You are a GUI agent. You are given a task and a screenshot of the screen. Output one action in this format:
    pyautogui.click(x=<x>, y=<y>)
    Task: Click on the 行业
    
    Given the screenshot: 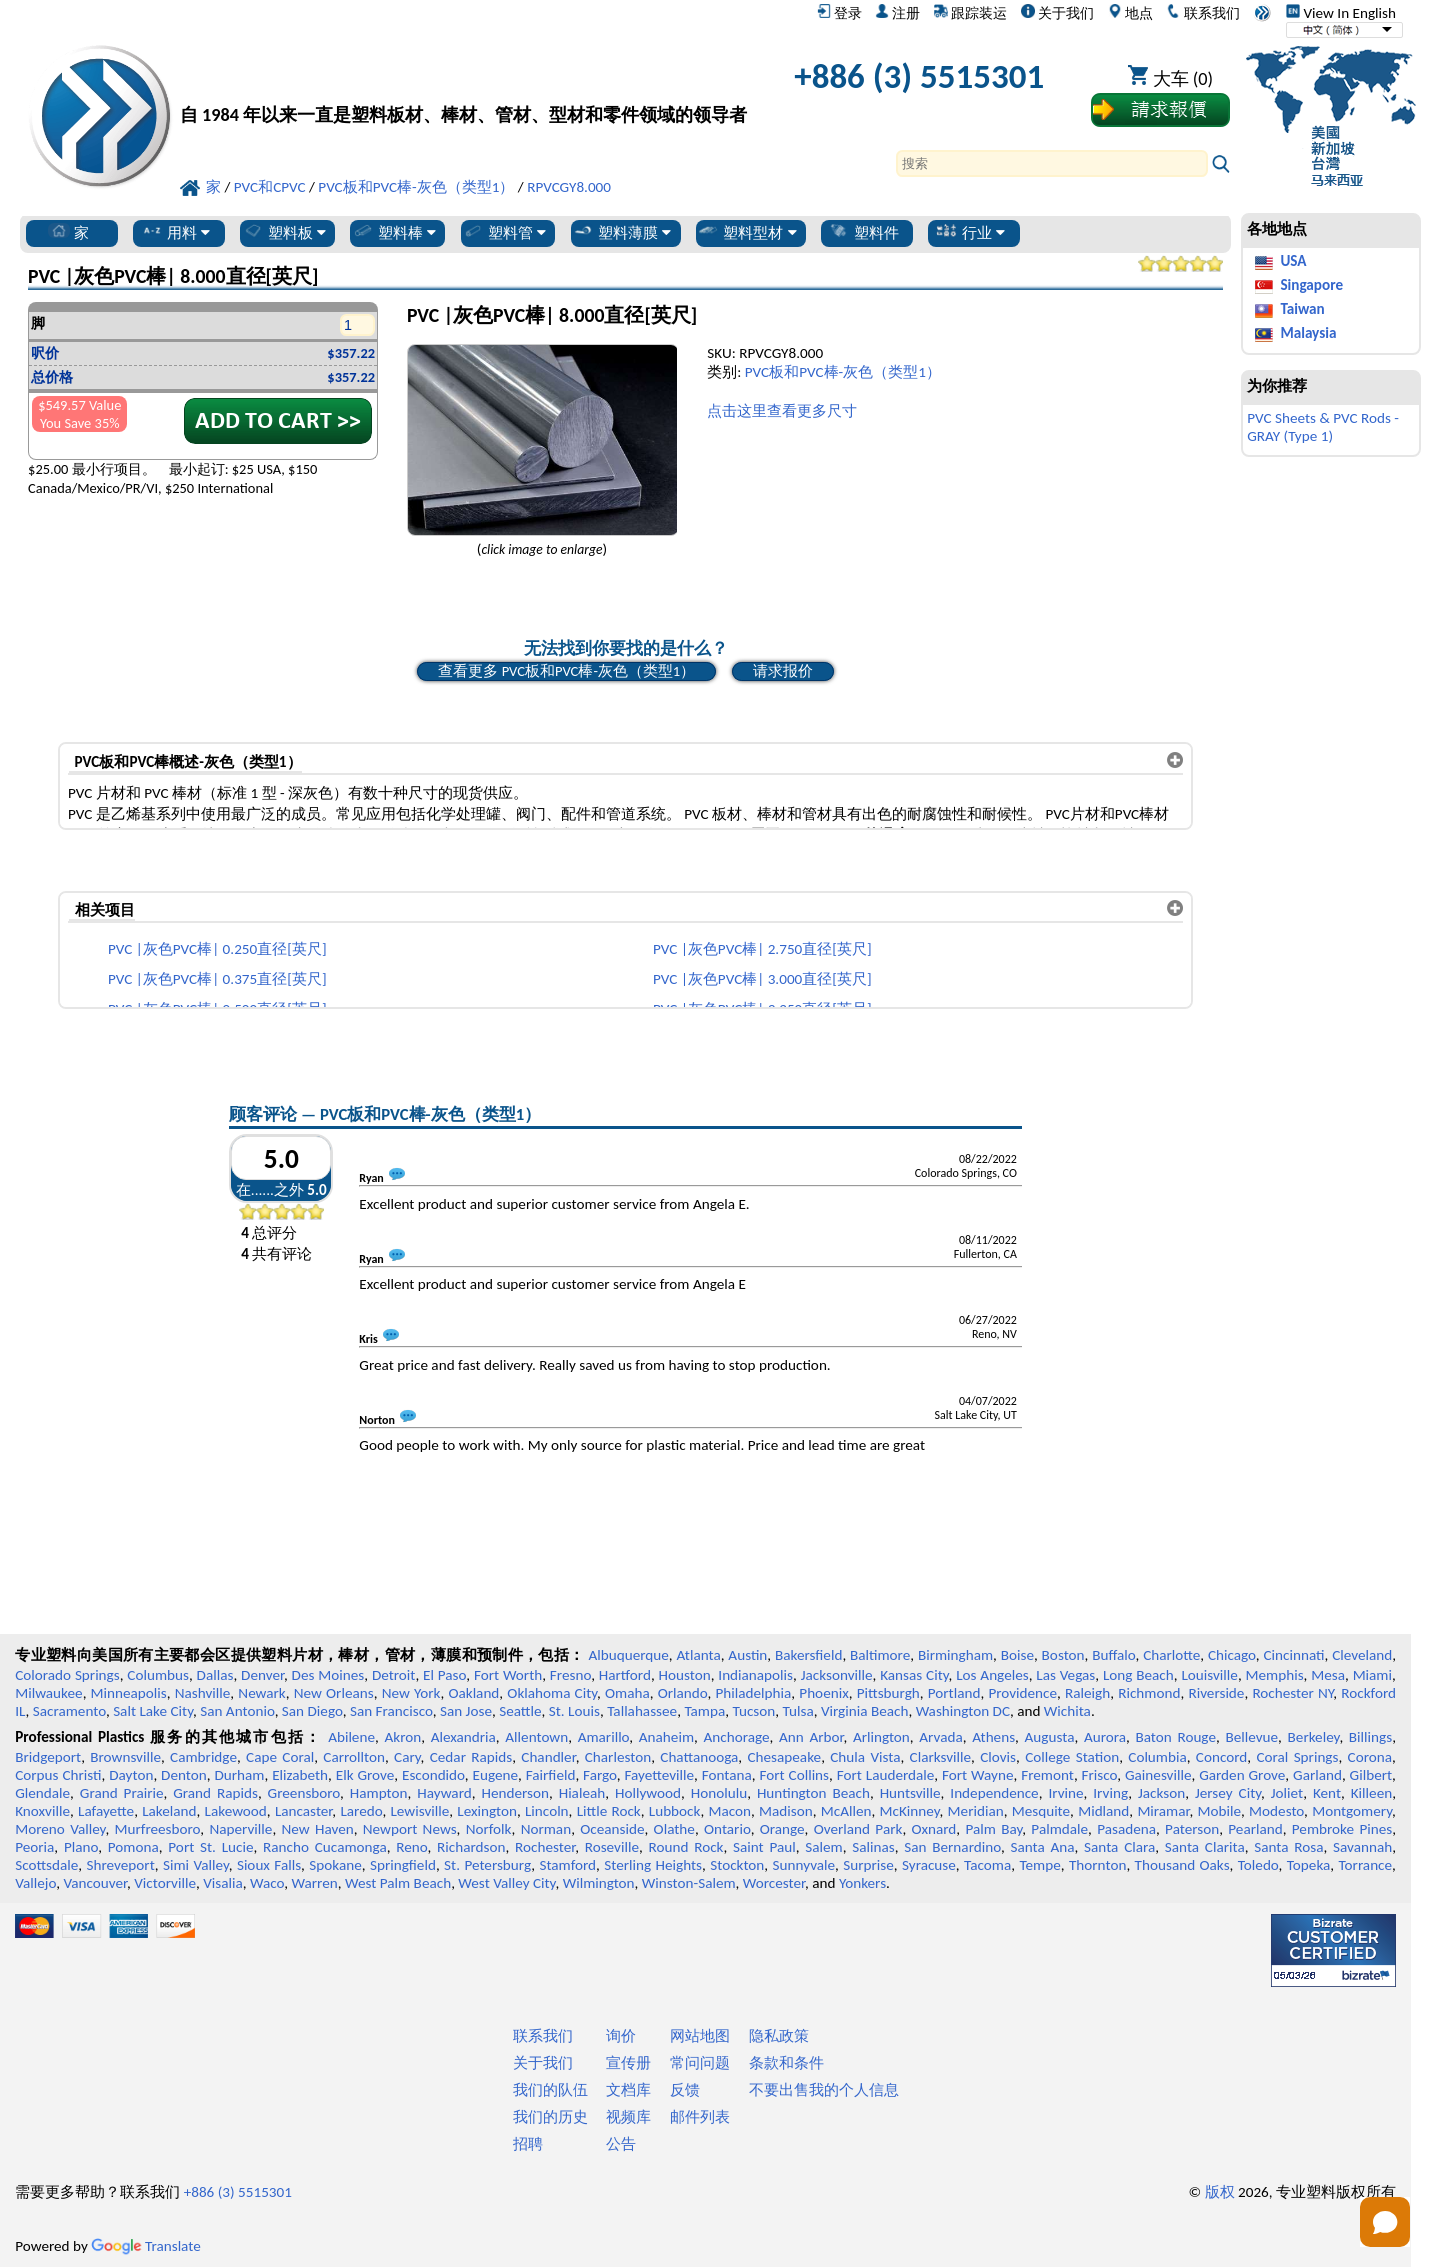 What is the action you would take?
    pyautogui.click(x=970, y=232)
    